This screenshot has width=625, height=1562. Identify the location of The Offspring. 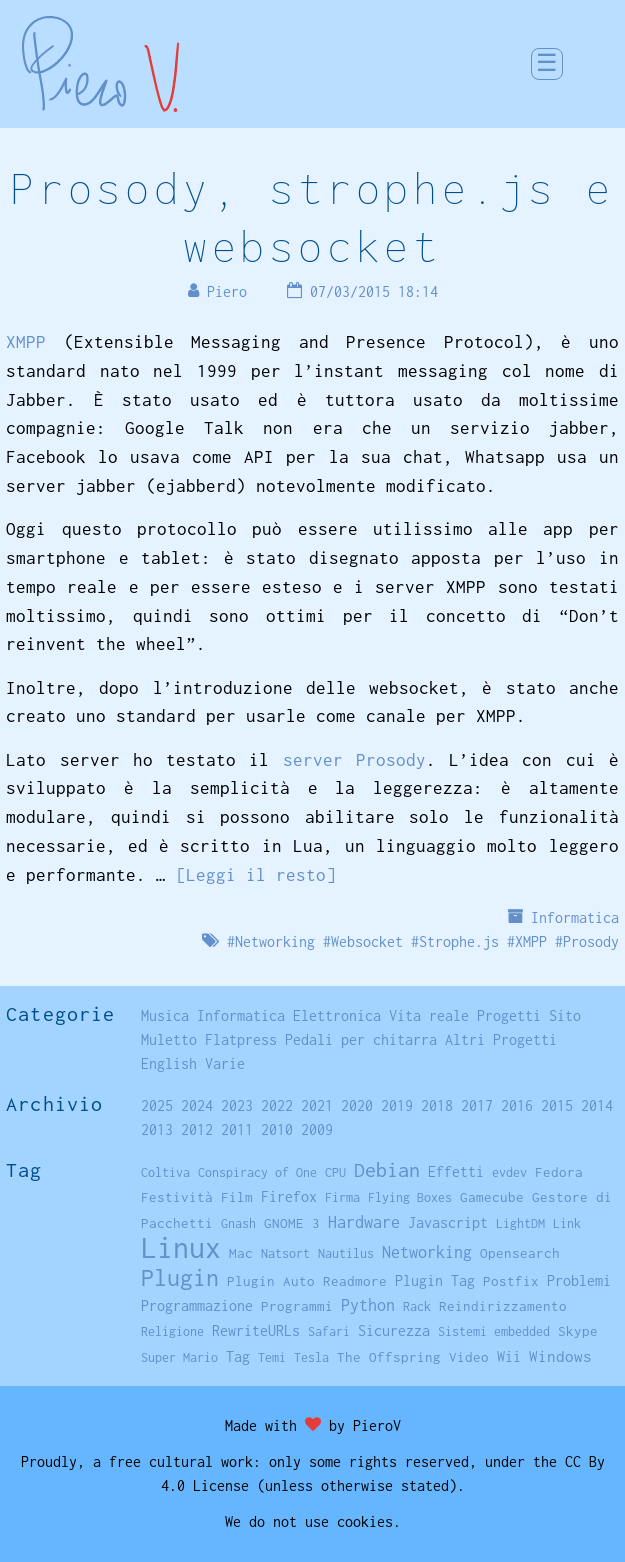
(389, 1357).